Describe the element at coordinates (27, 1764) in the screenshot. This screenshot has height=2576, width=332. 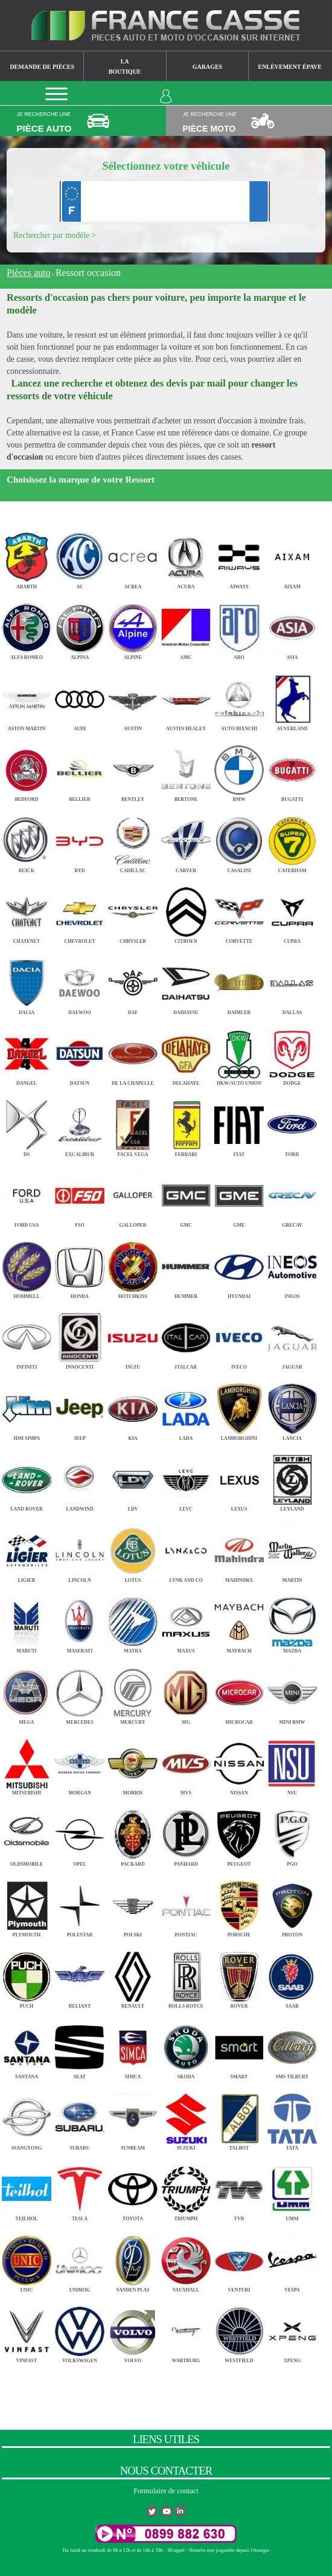
I see `MITSUBISHI` at that location.